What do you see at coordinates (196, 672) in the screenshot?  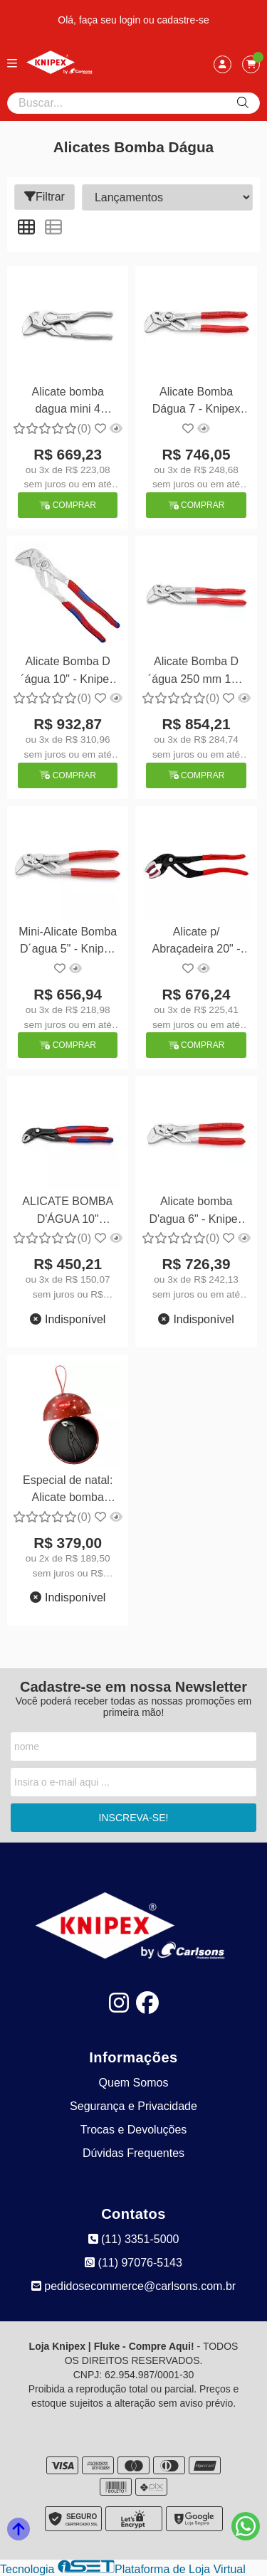 I see `Alicate Bomba D´água 250 mm 10 - Knipex 86 03 250` at bounding box center [196, 672].